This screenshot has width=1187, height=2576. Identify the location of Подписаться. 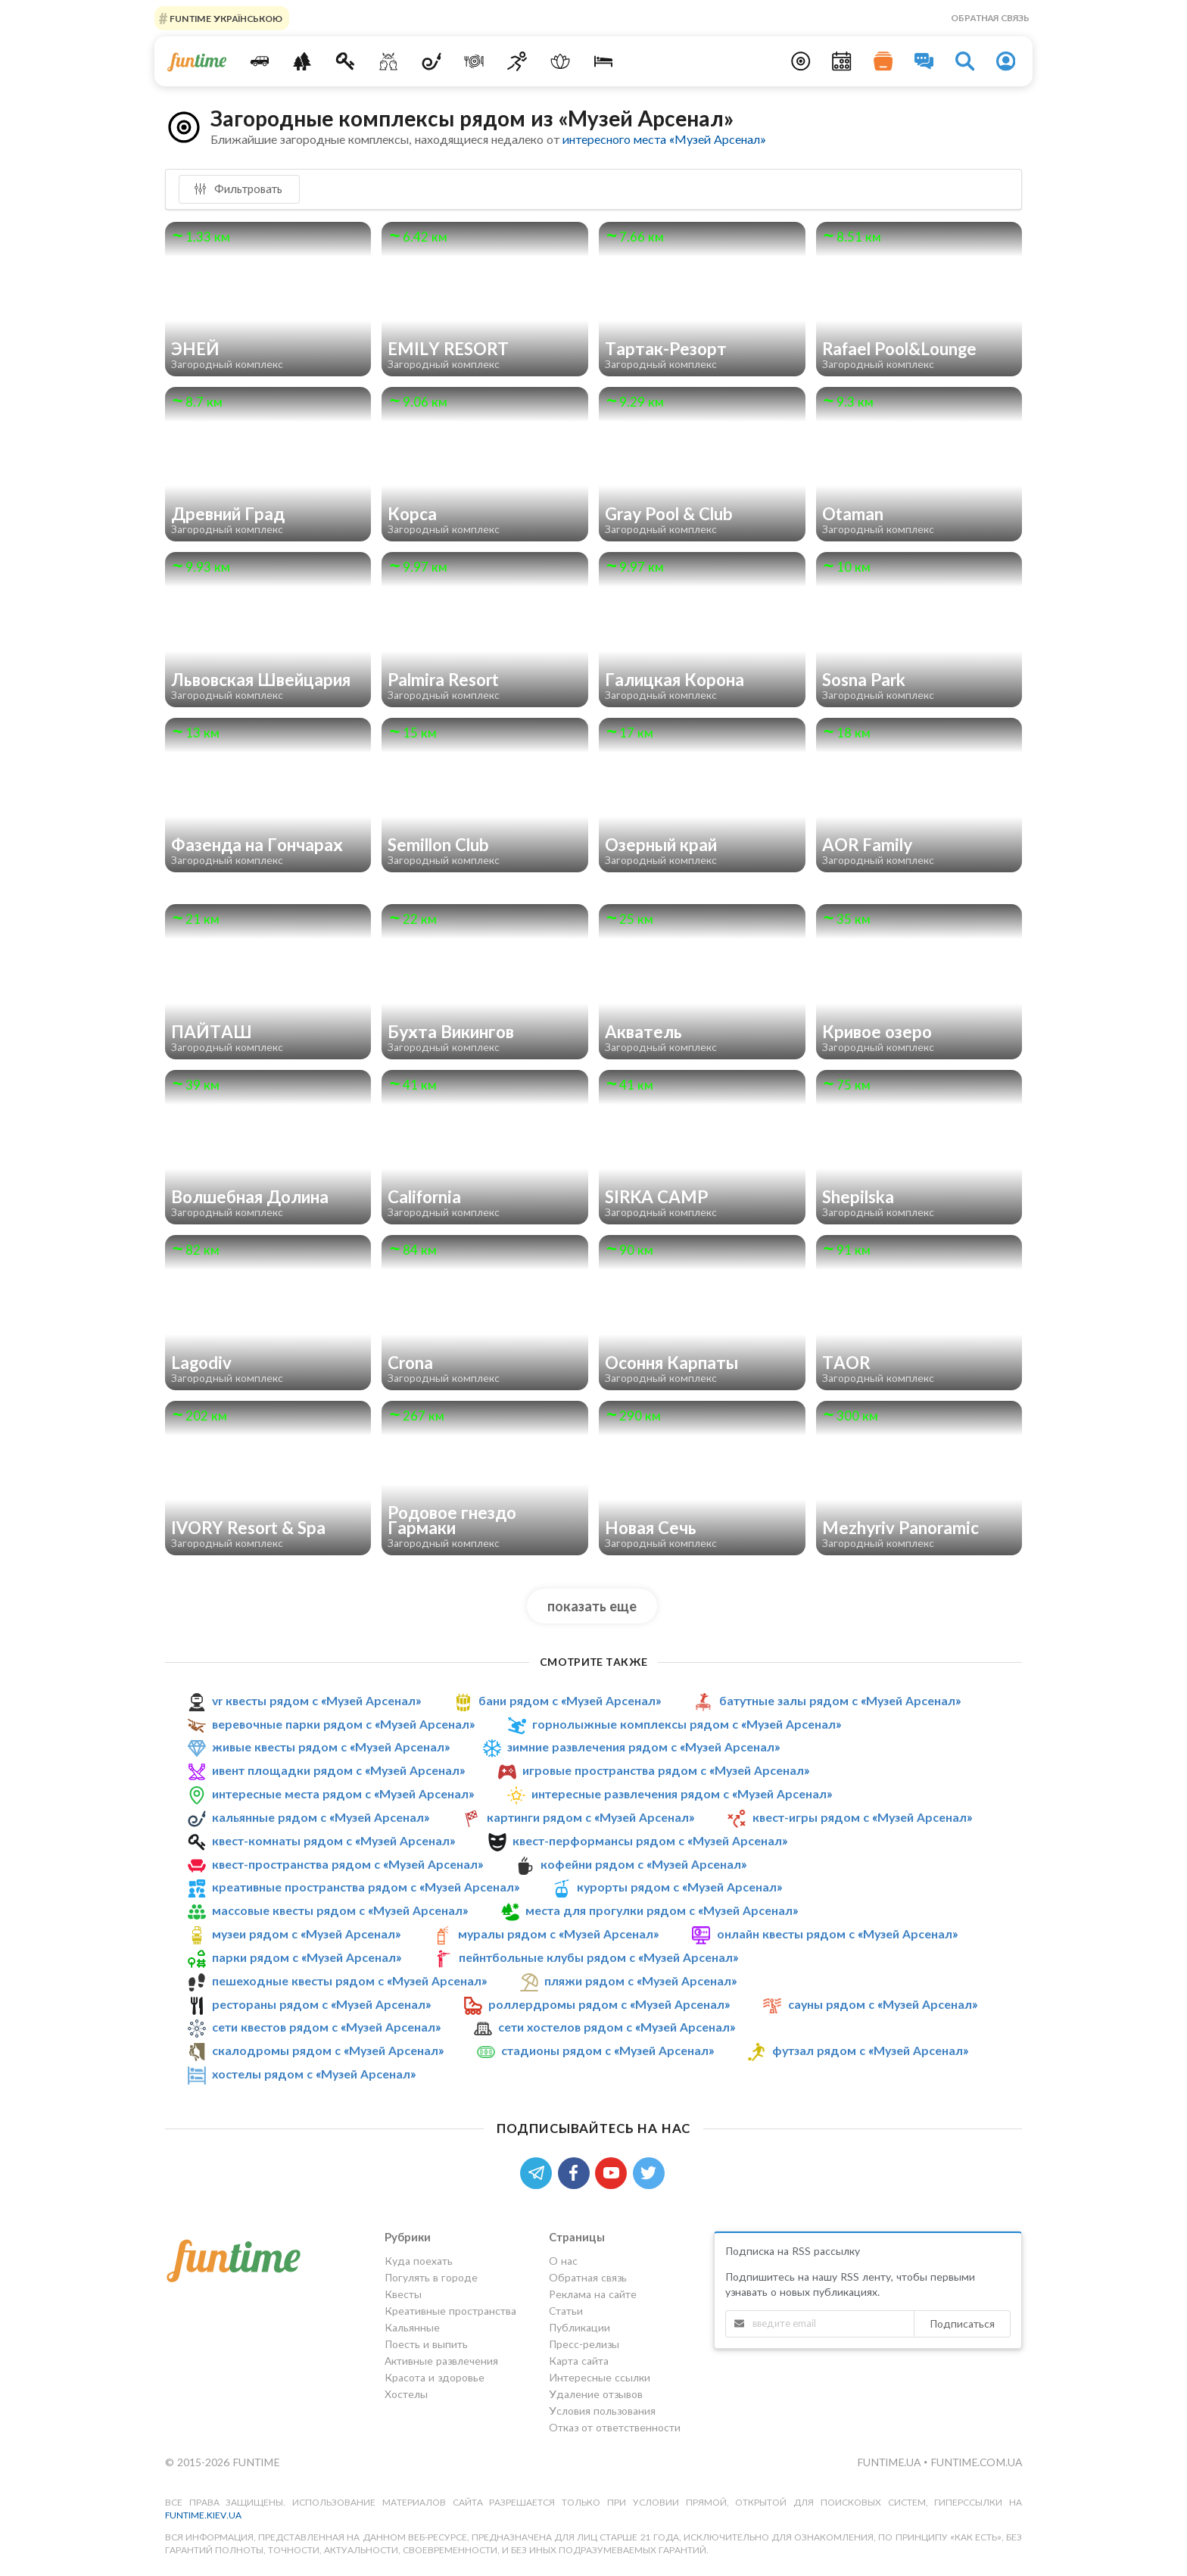
(962, 2323).